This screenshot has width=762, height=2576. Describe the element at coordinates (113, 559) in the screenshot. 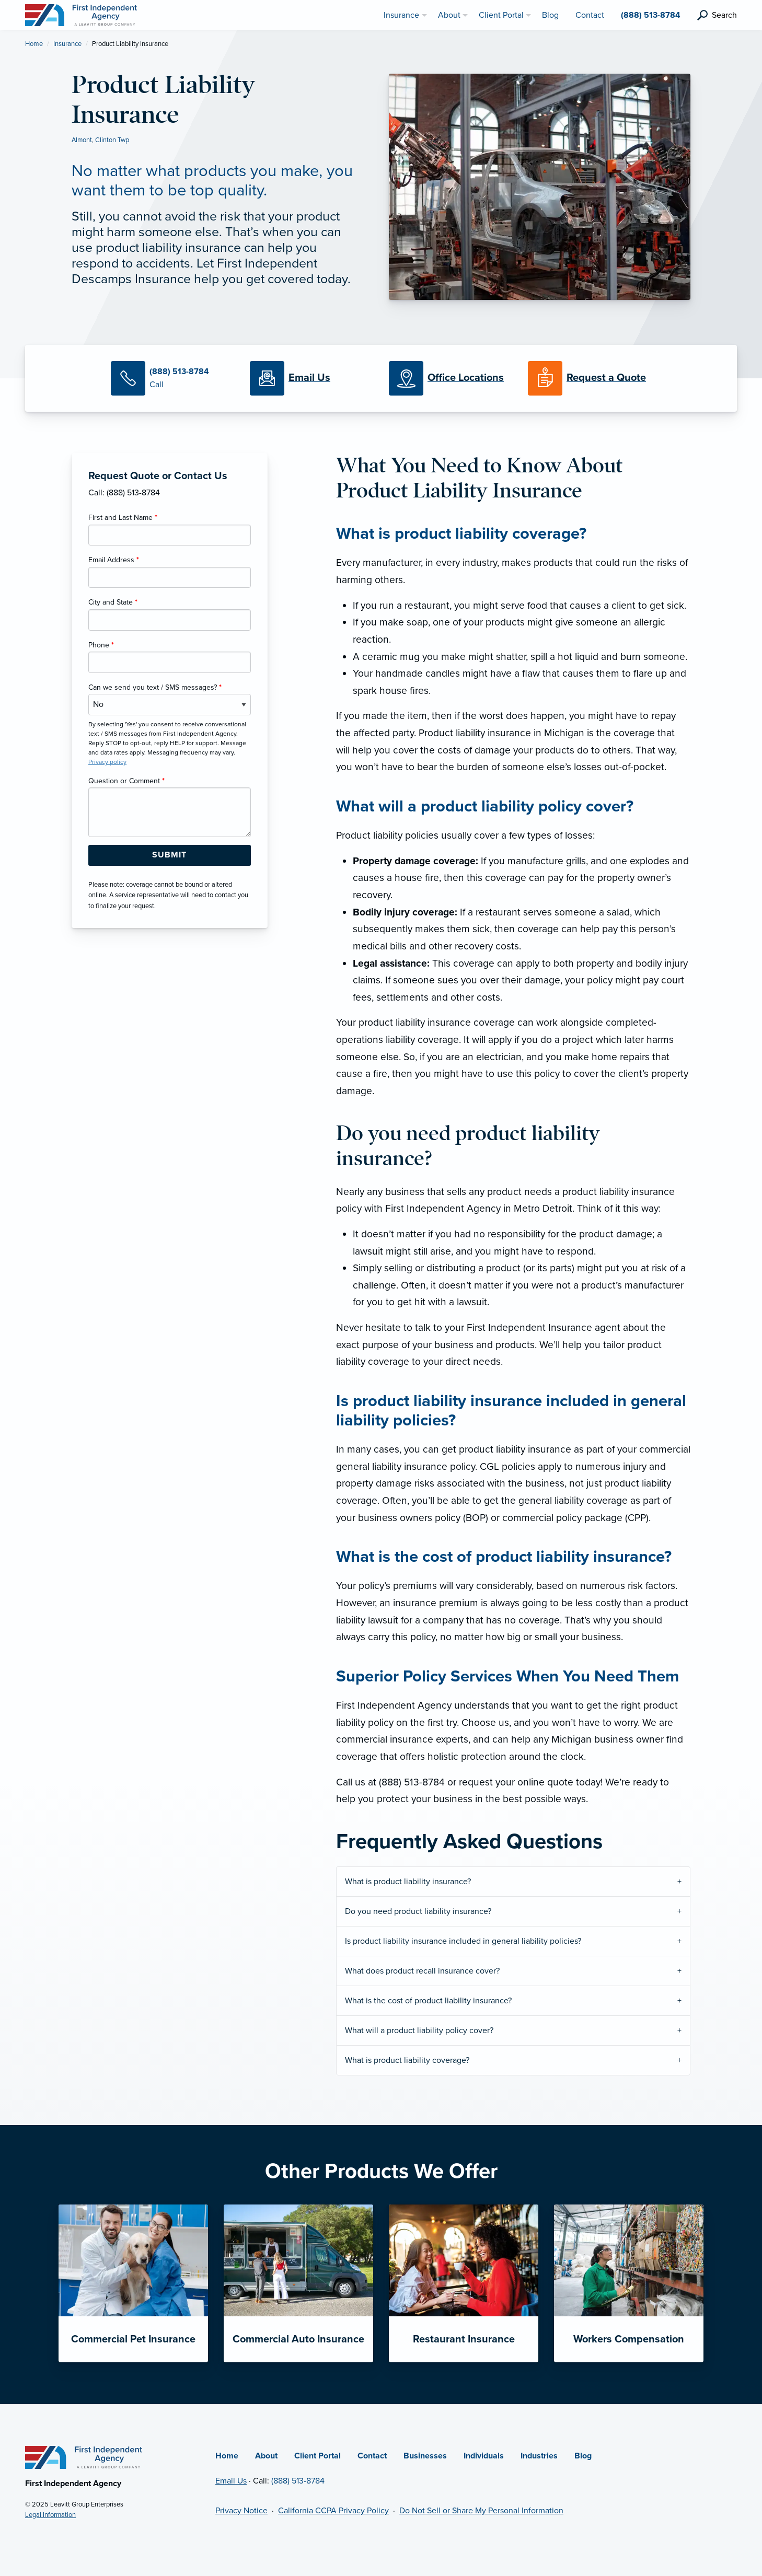

I see `Email Address` at that location.